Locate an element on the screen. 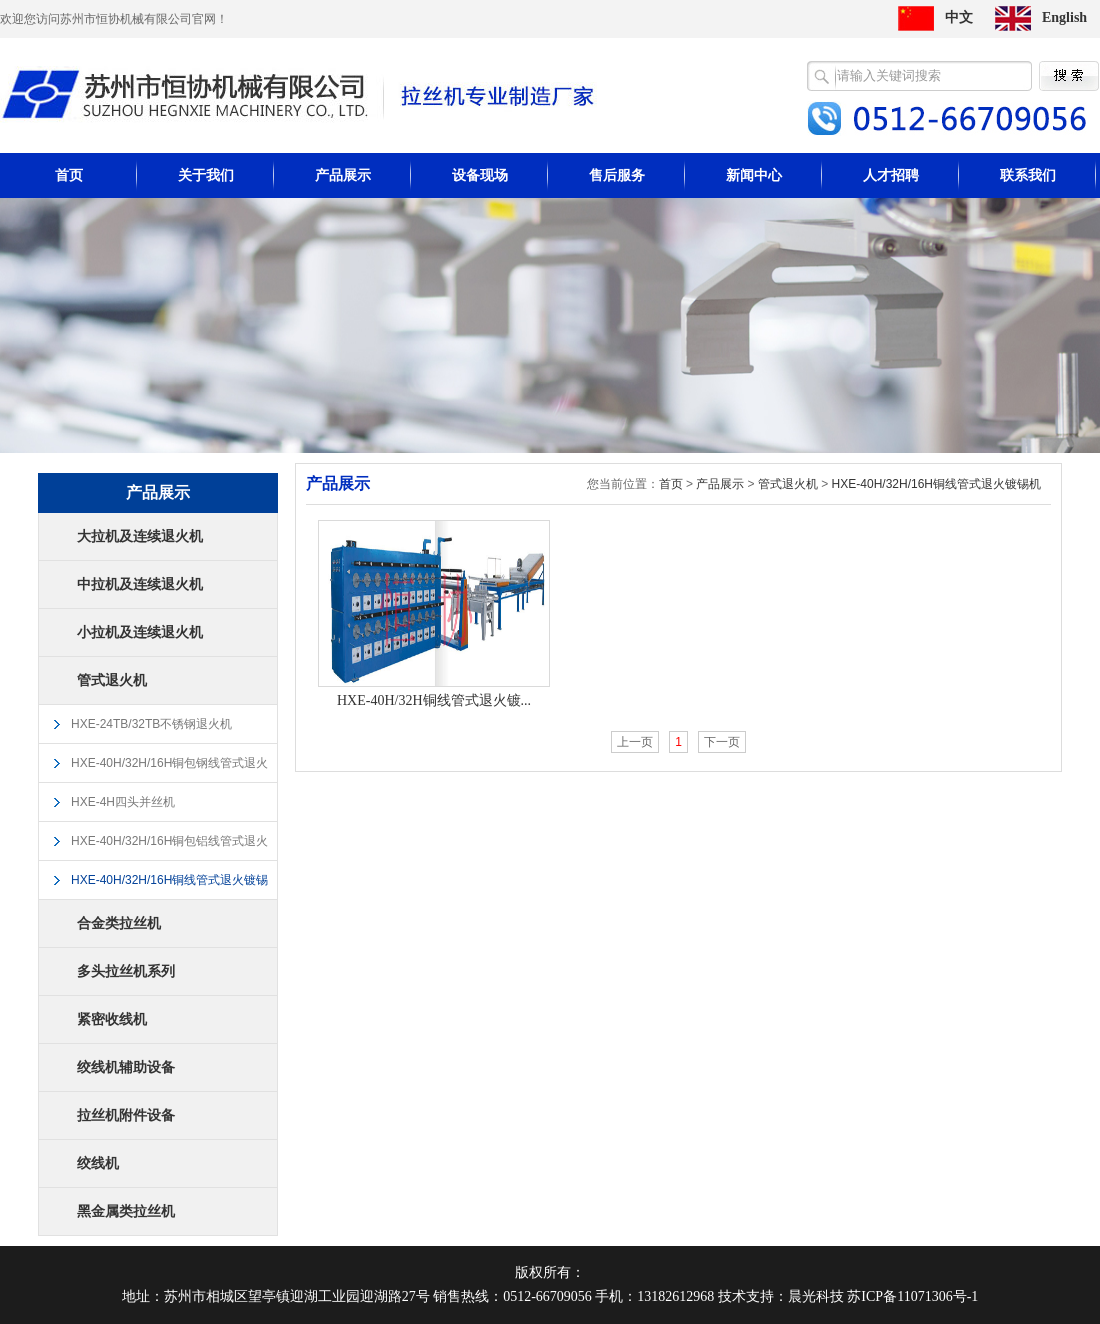 The height and width of the screenshot is (1324, 1100). HXE-40H/32H/16H铜包铝线管式退火镀锡机 is located at coordinates (169, 847).